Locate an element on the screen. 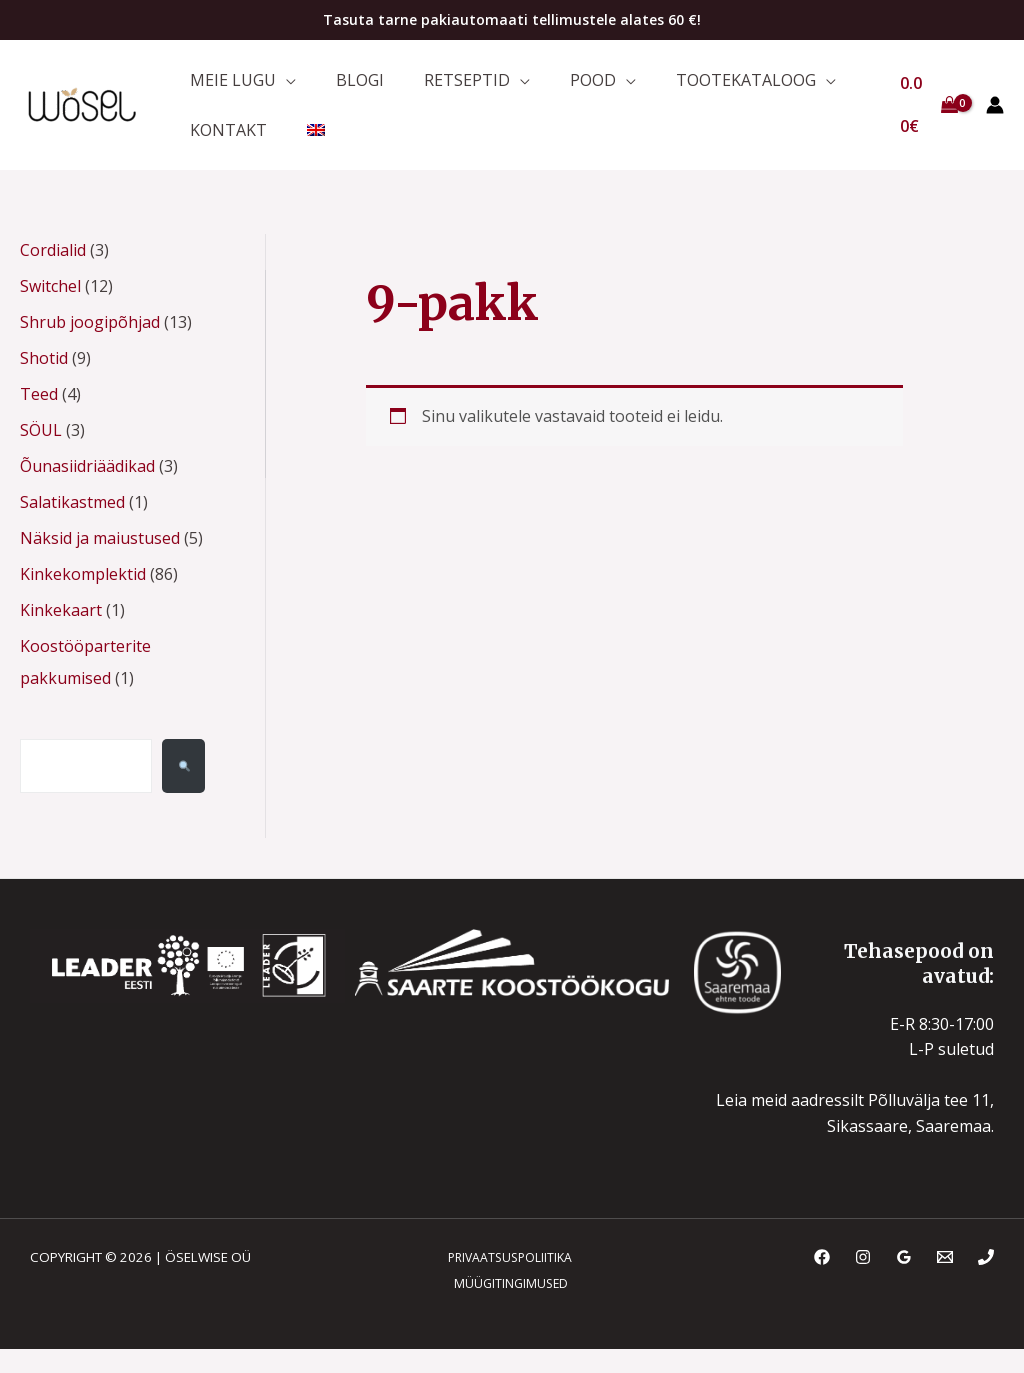  PRIVAATSUSPOLIITIKA is located at coordinates (503, 1281).